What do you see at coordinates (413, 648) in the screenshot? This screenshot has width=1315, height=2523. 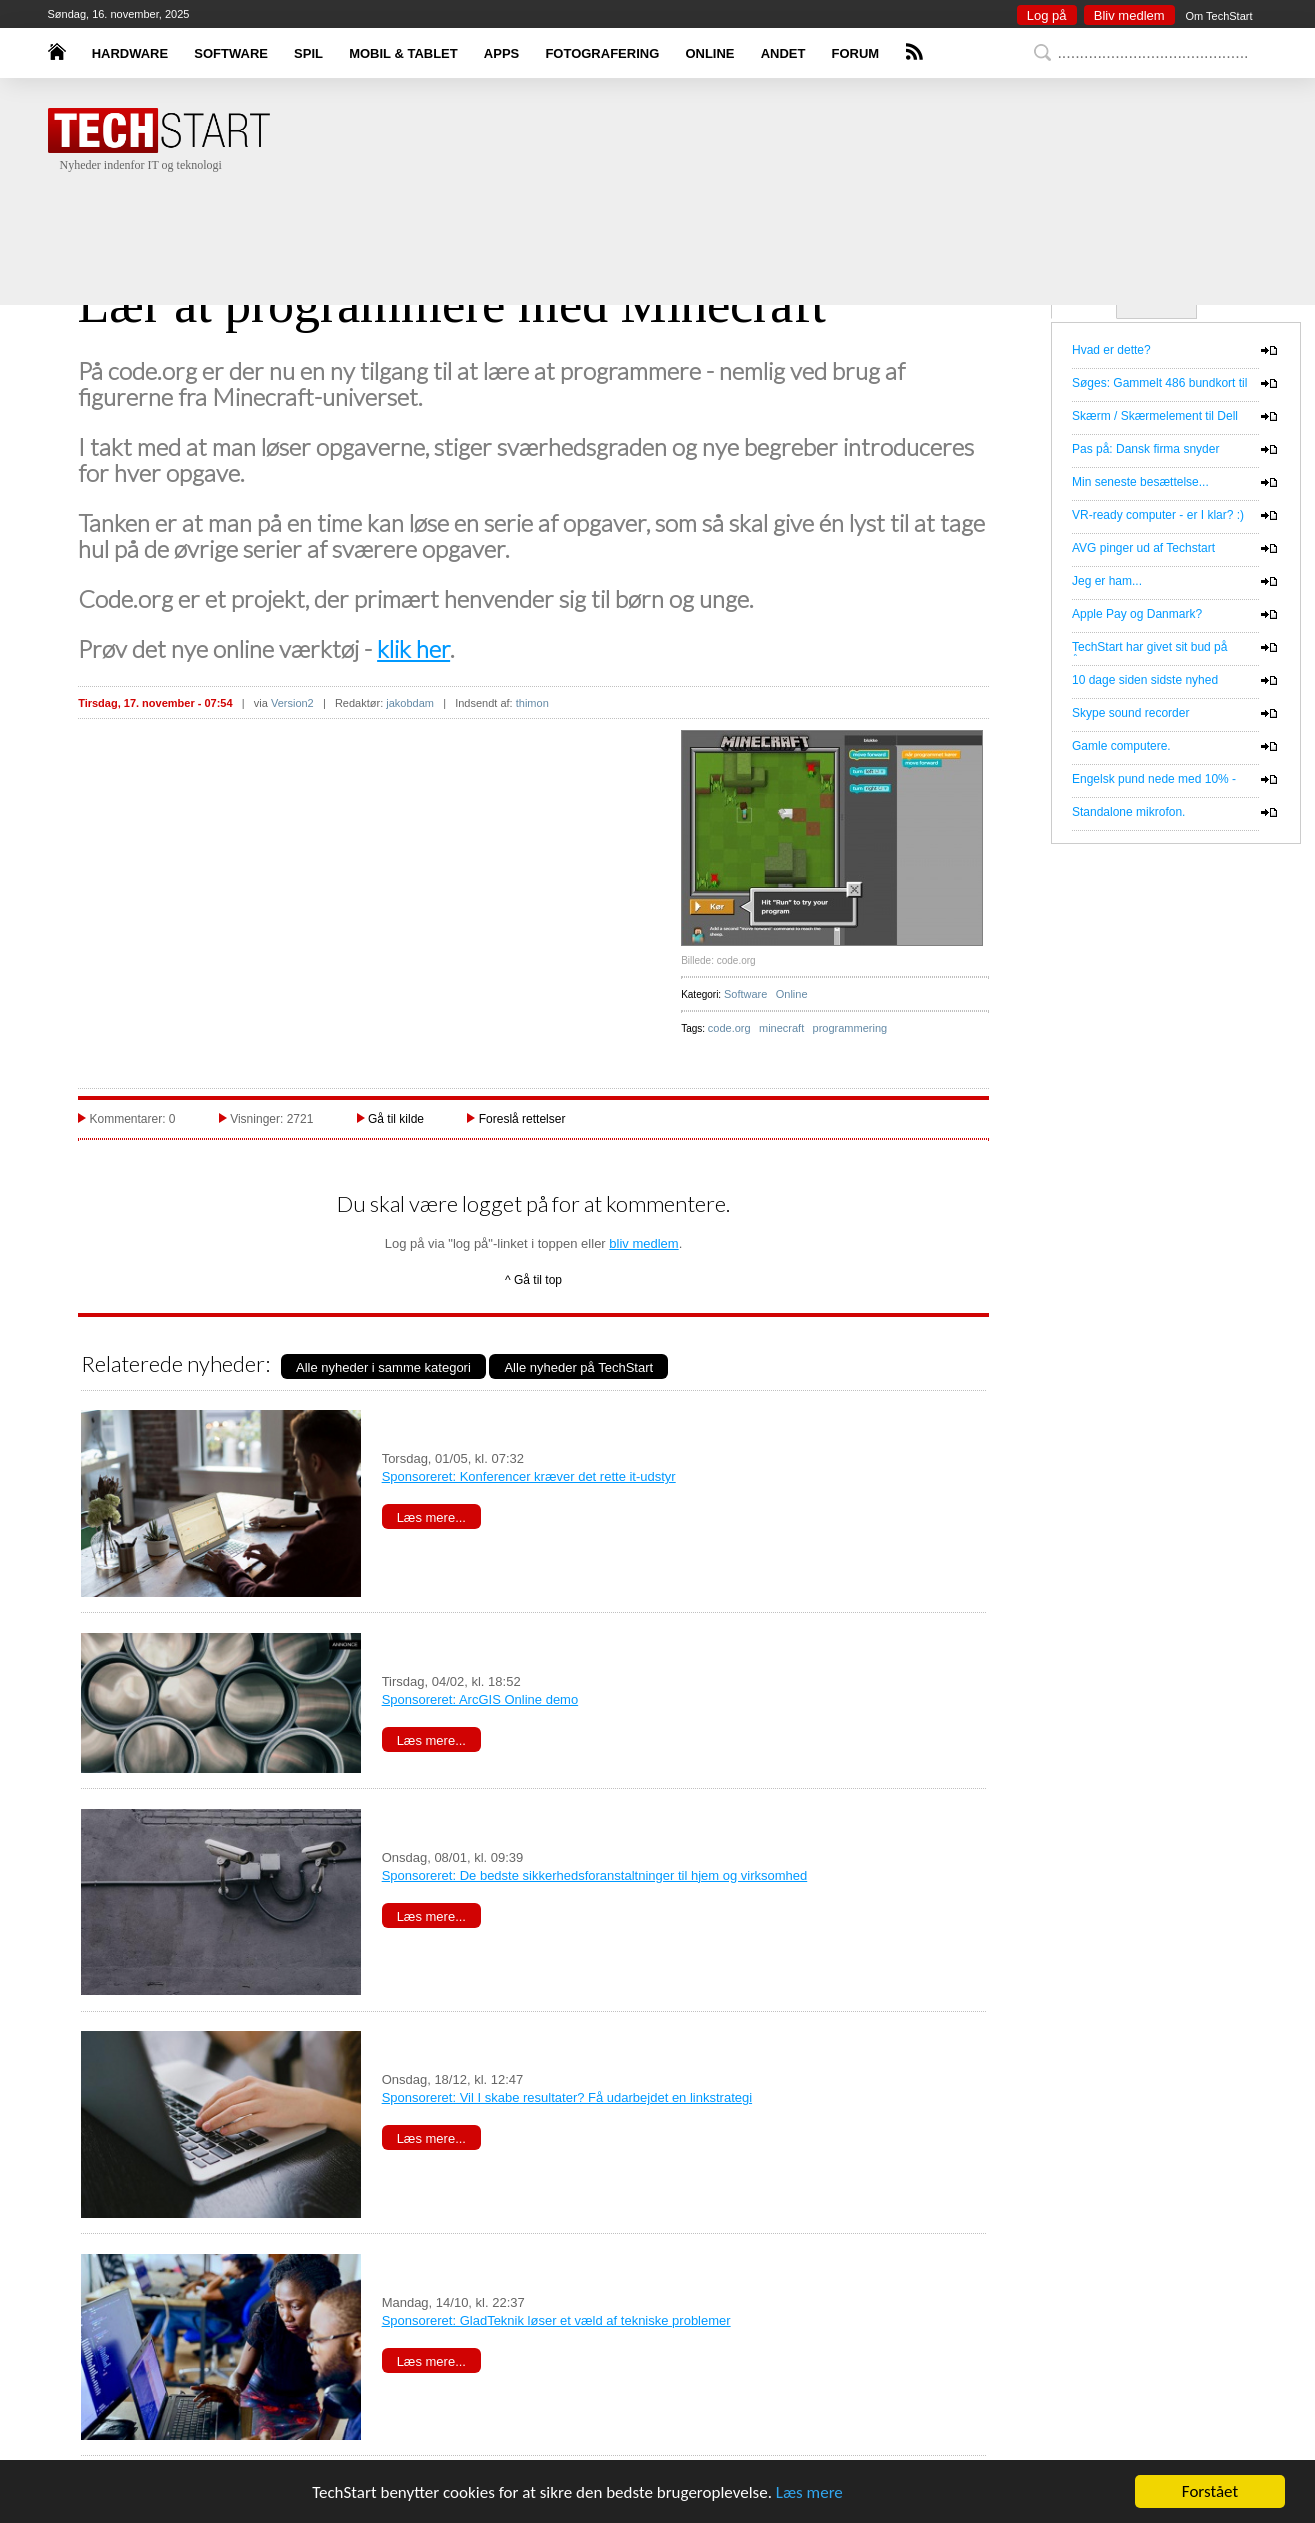 I see `klik her` at bounding box center [413, 648].